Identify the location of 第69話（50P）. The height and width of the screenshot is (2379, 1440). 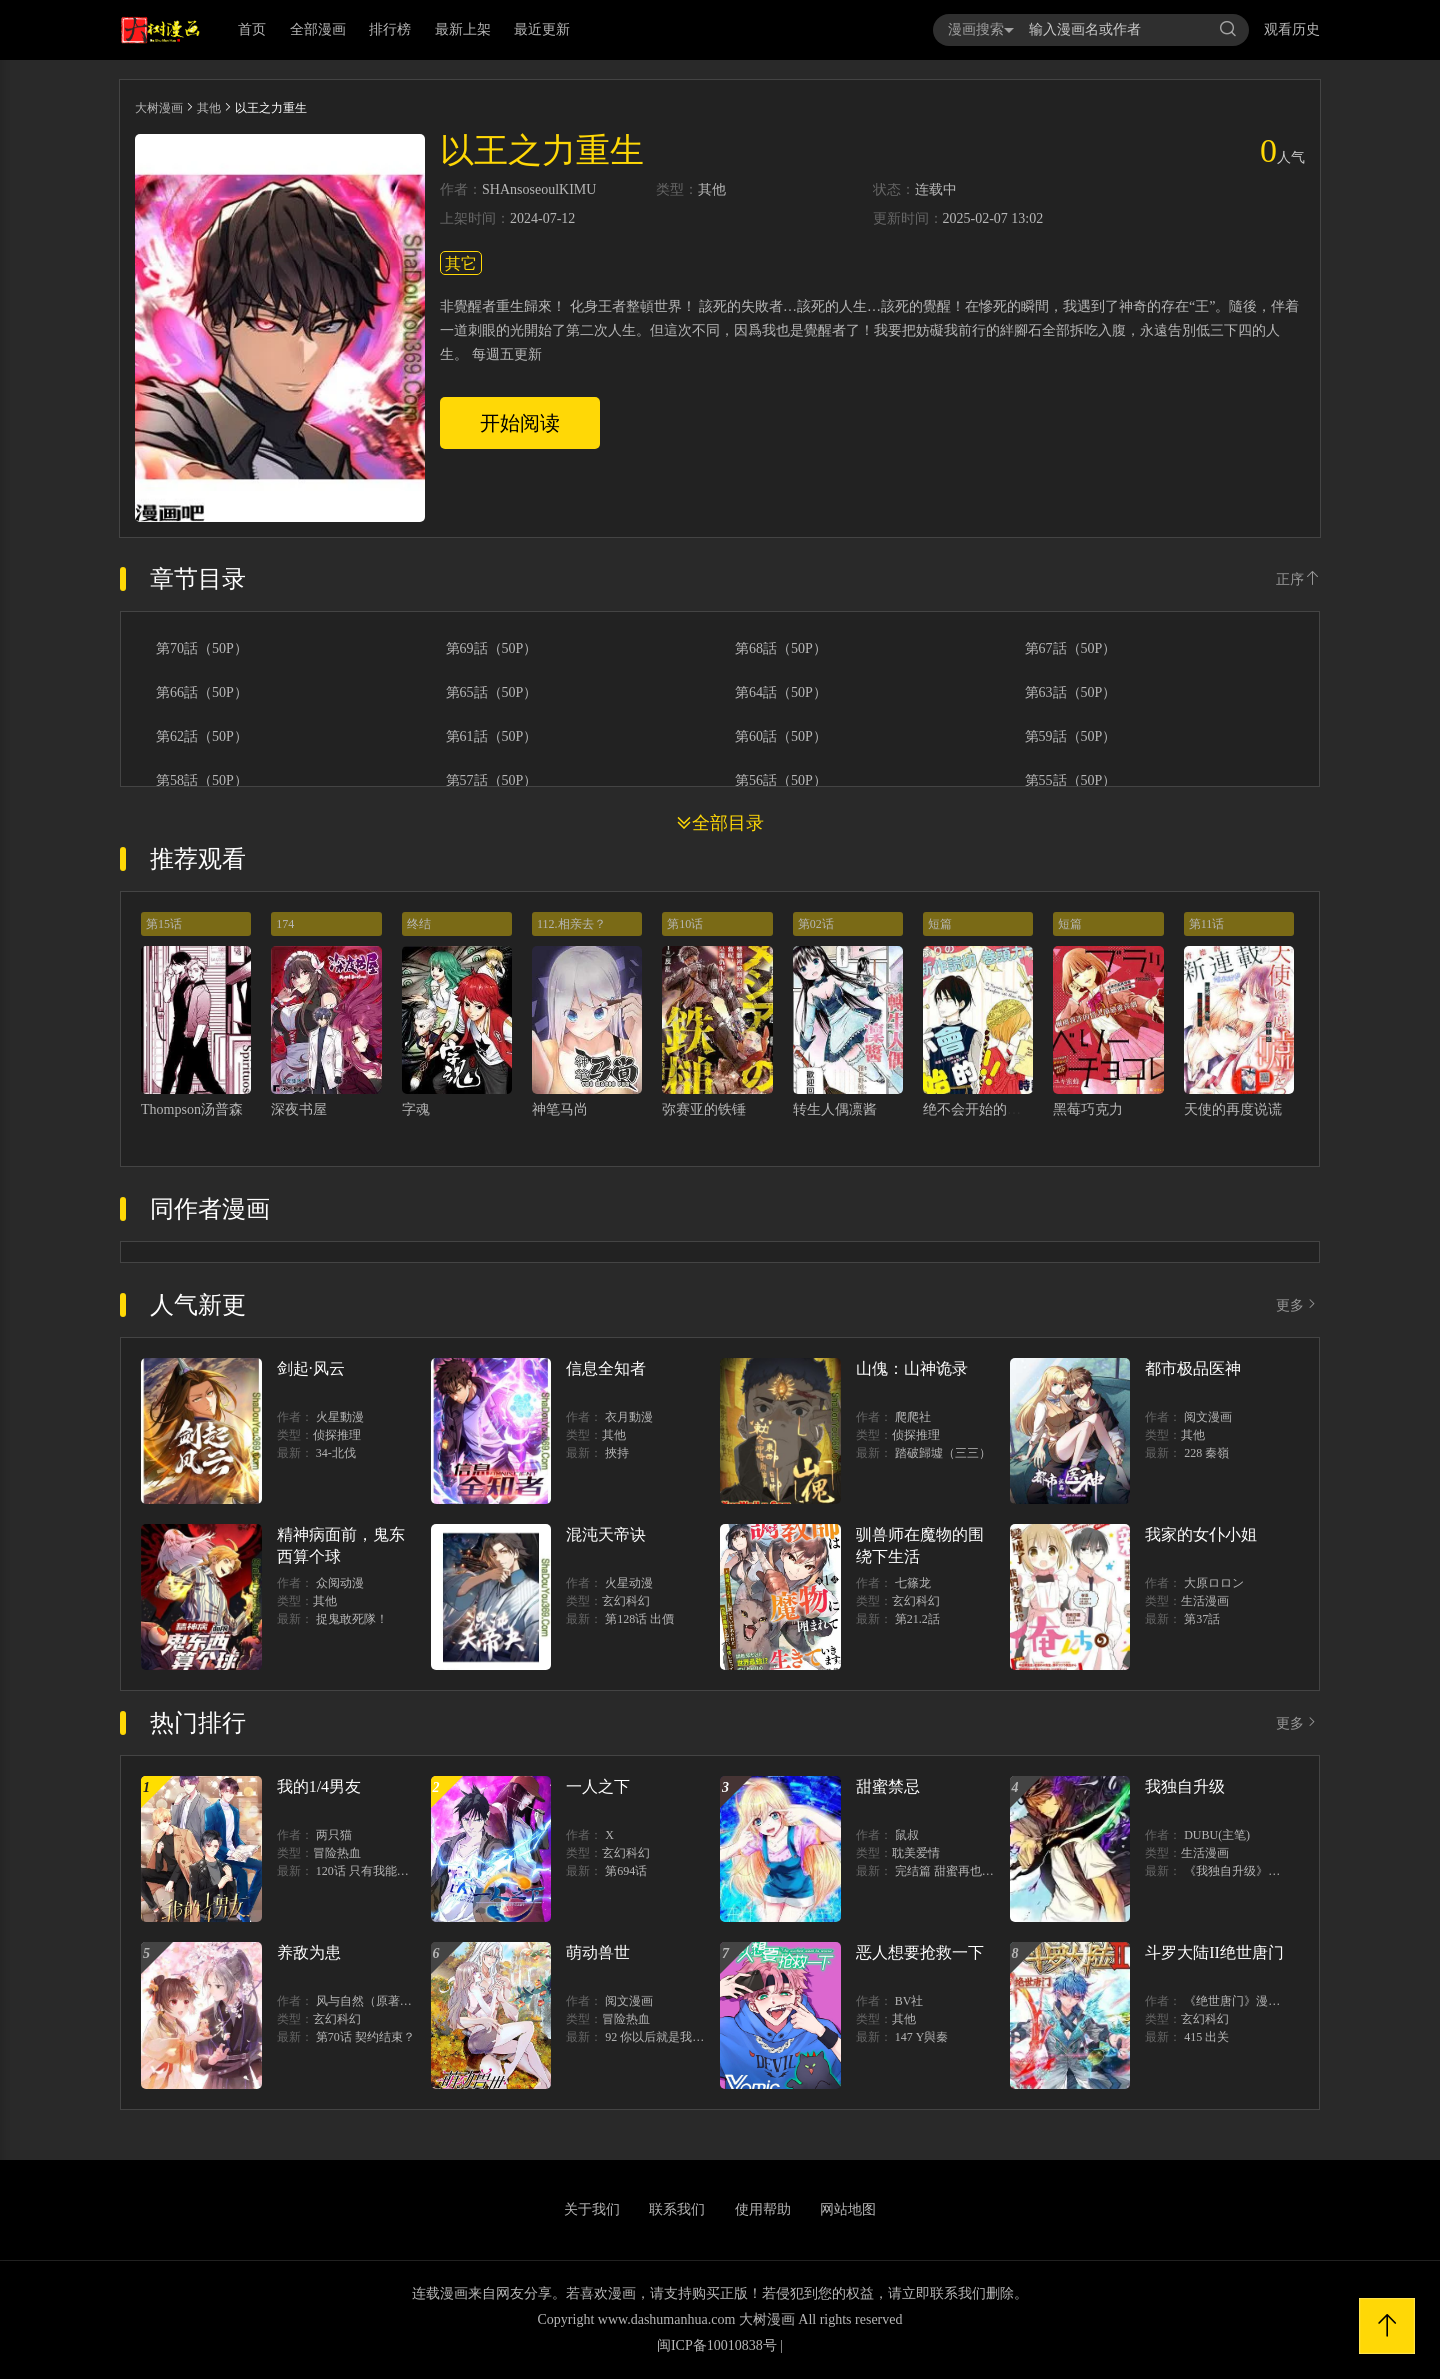
(492, 649).